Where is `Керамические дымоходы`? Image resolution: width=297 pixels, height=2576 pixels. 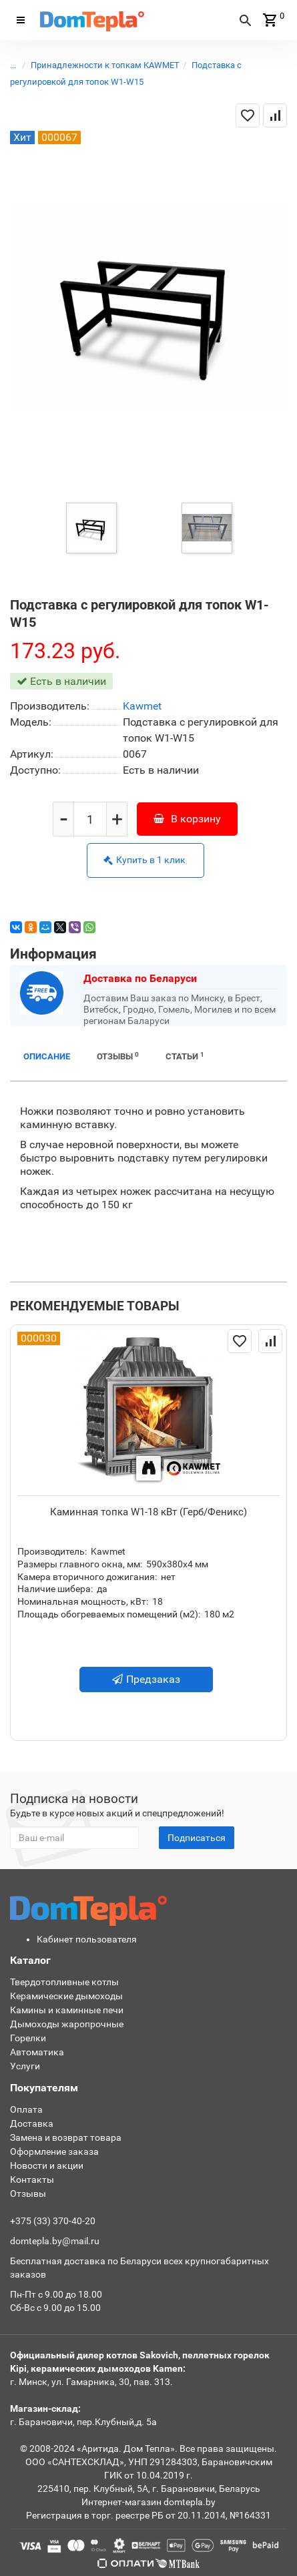
Керамические дымоходы is located at coordinates (66, 1996).